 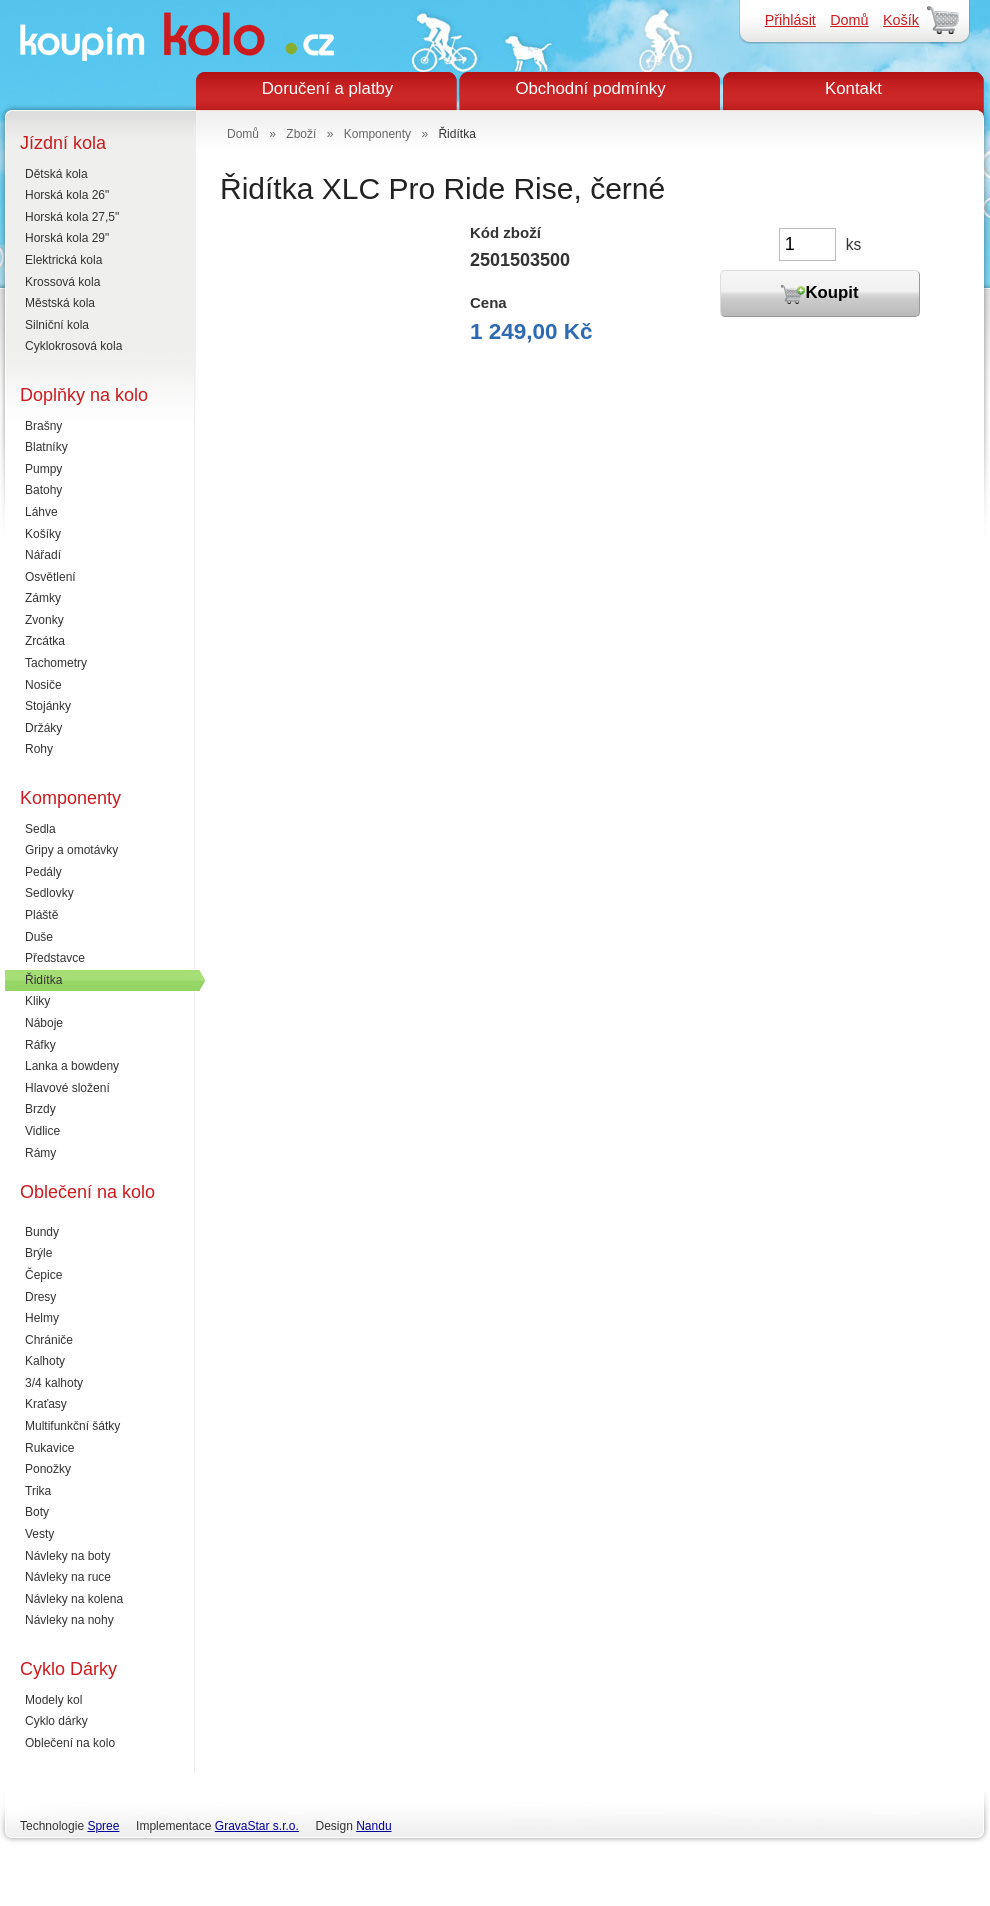 What do you see at coordinates (43, 872) in the screenshot?
I see `Pedály` at bounding box center [43, 872].